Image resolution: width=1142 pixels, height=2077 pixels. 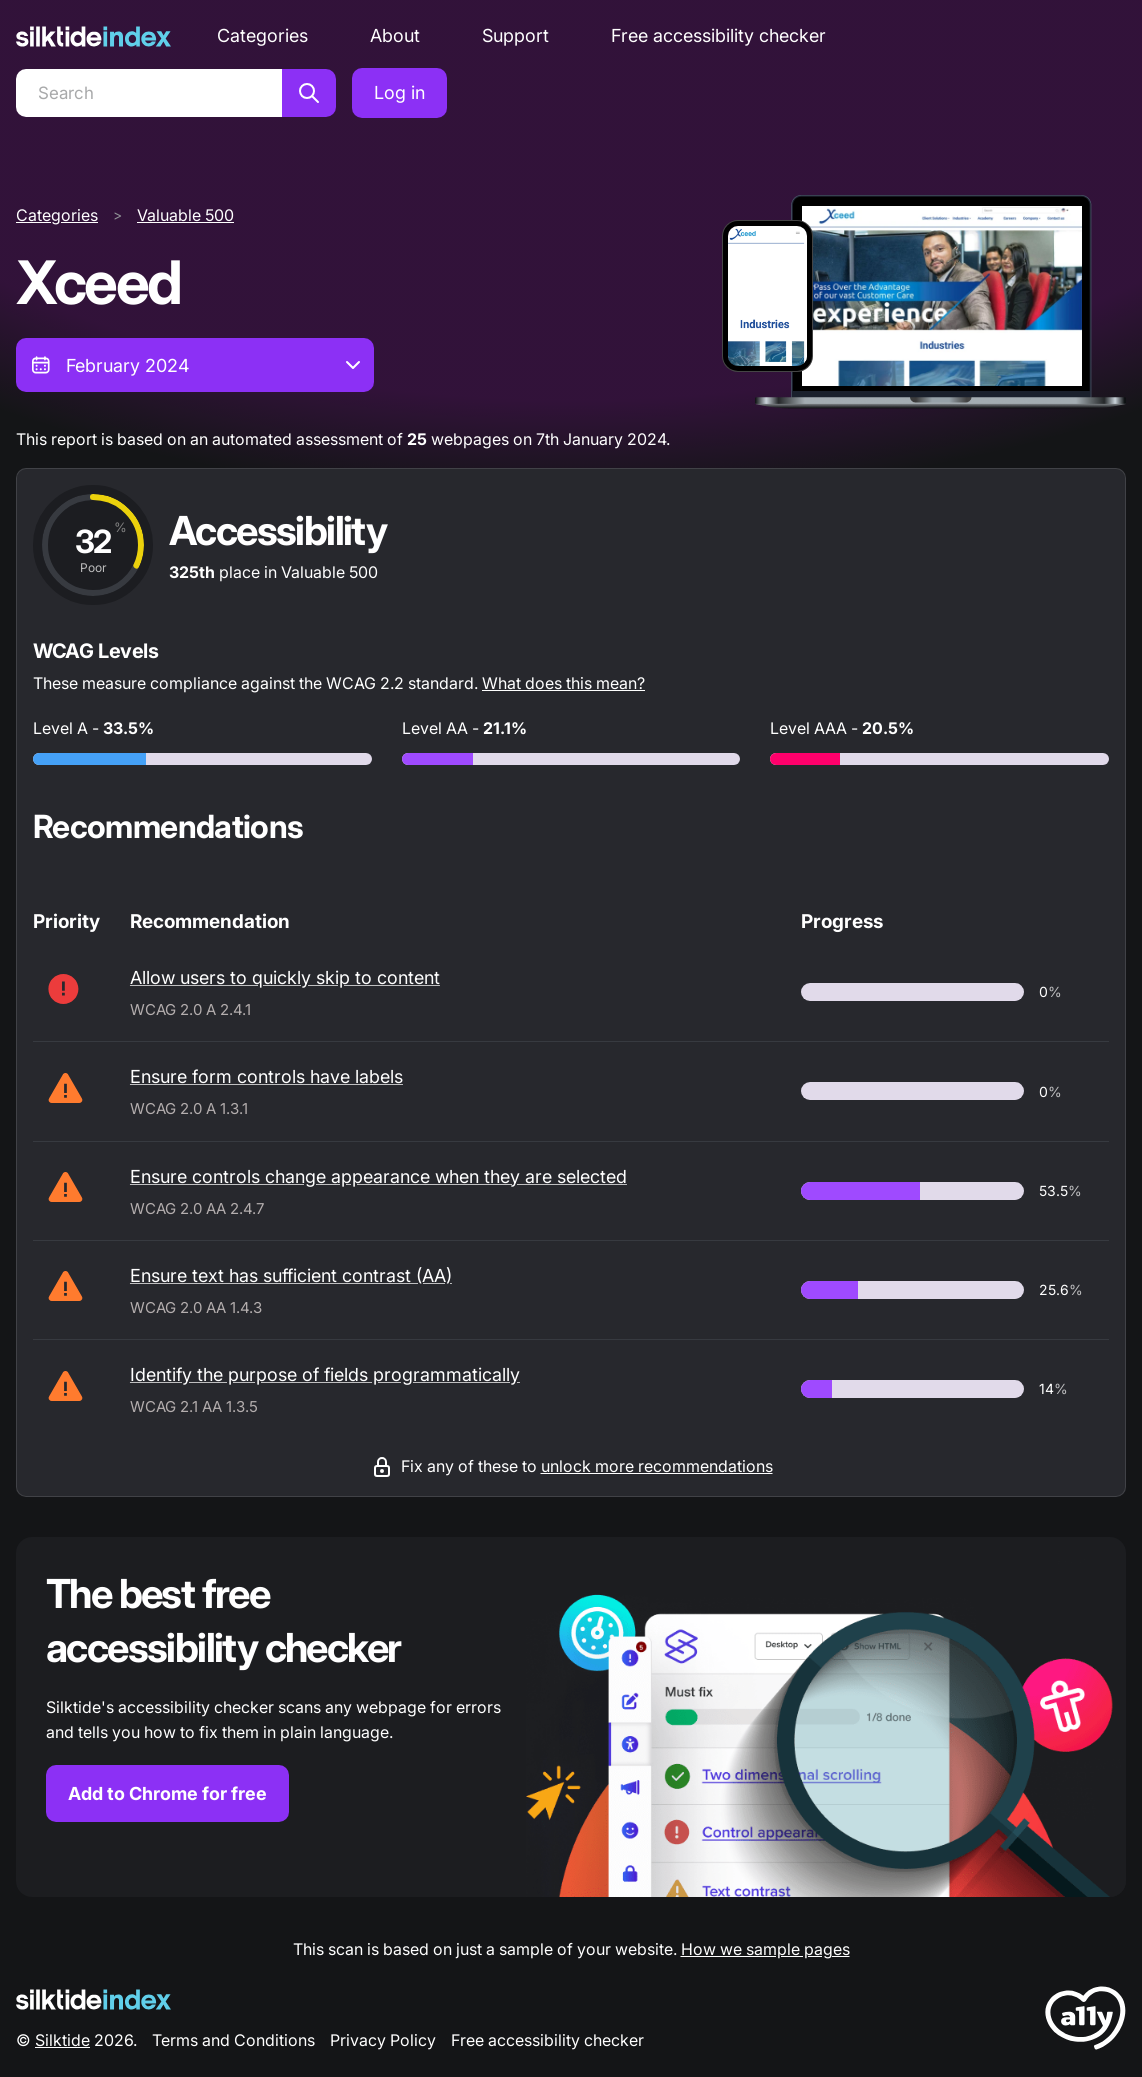 I want to click on About, so click(x=395, y=35).